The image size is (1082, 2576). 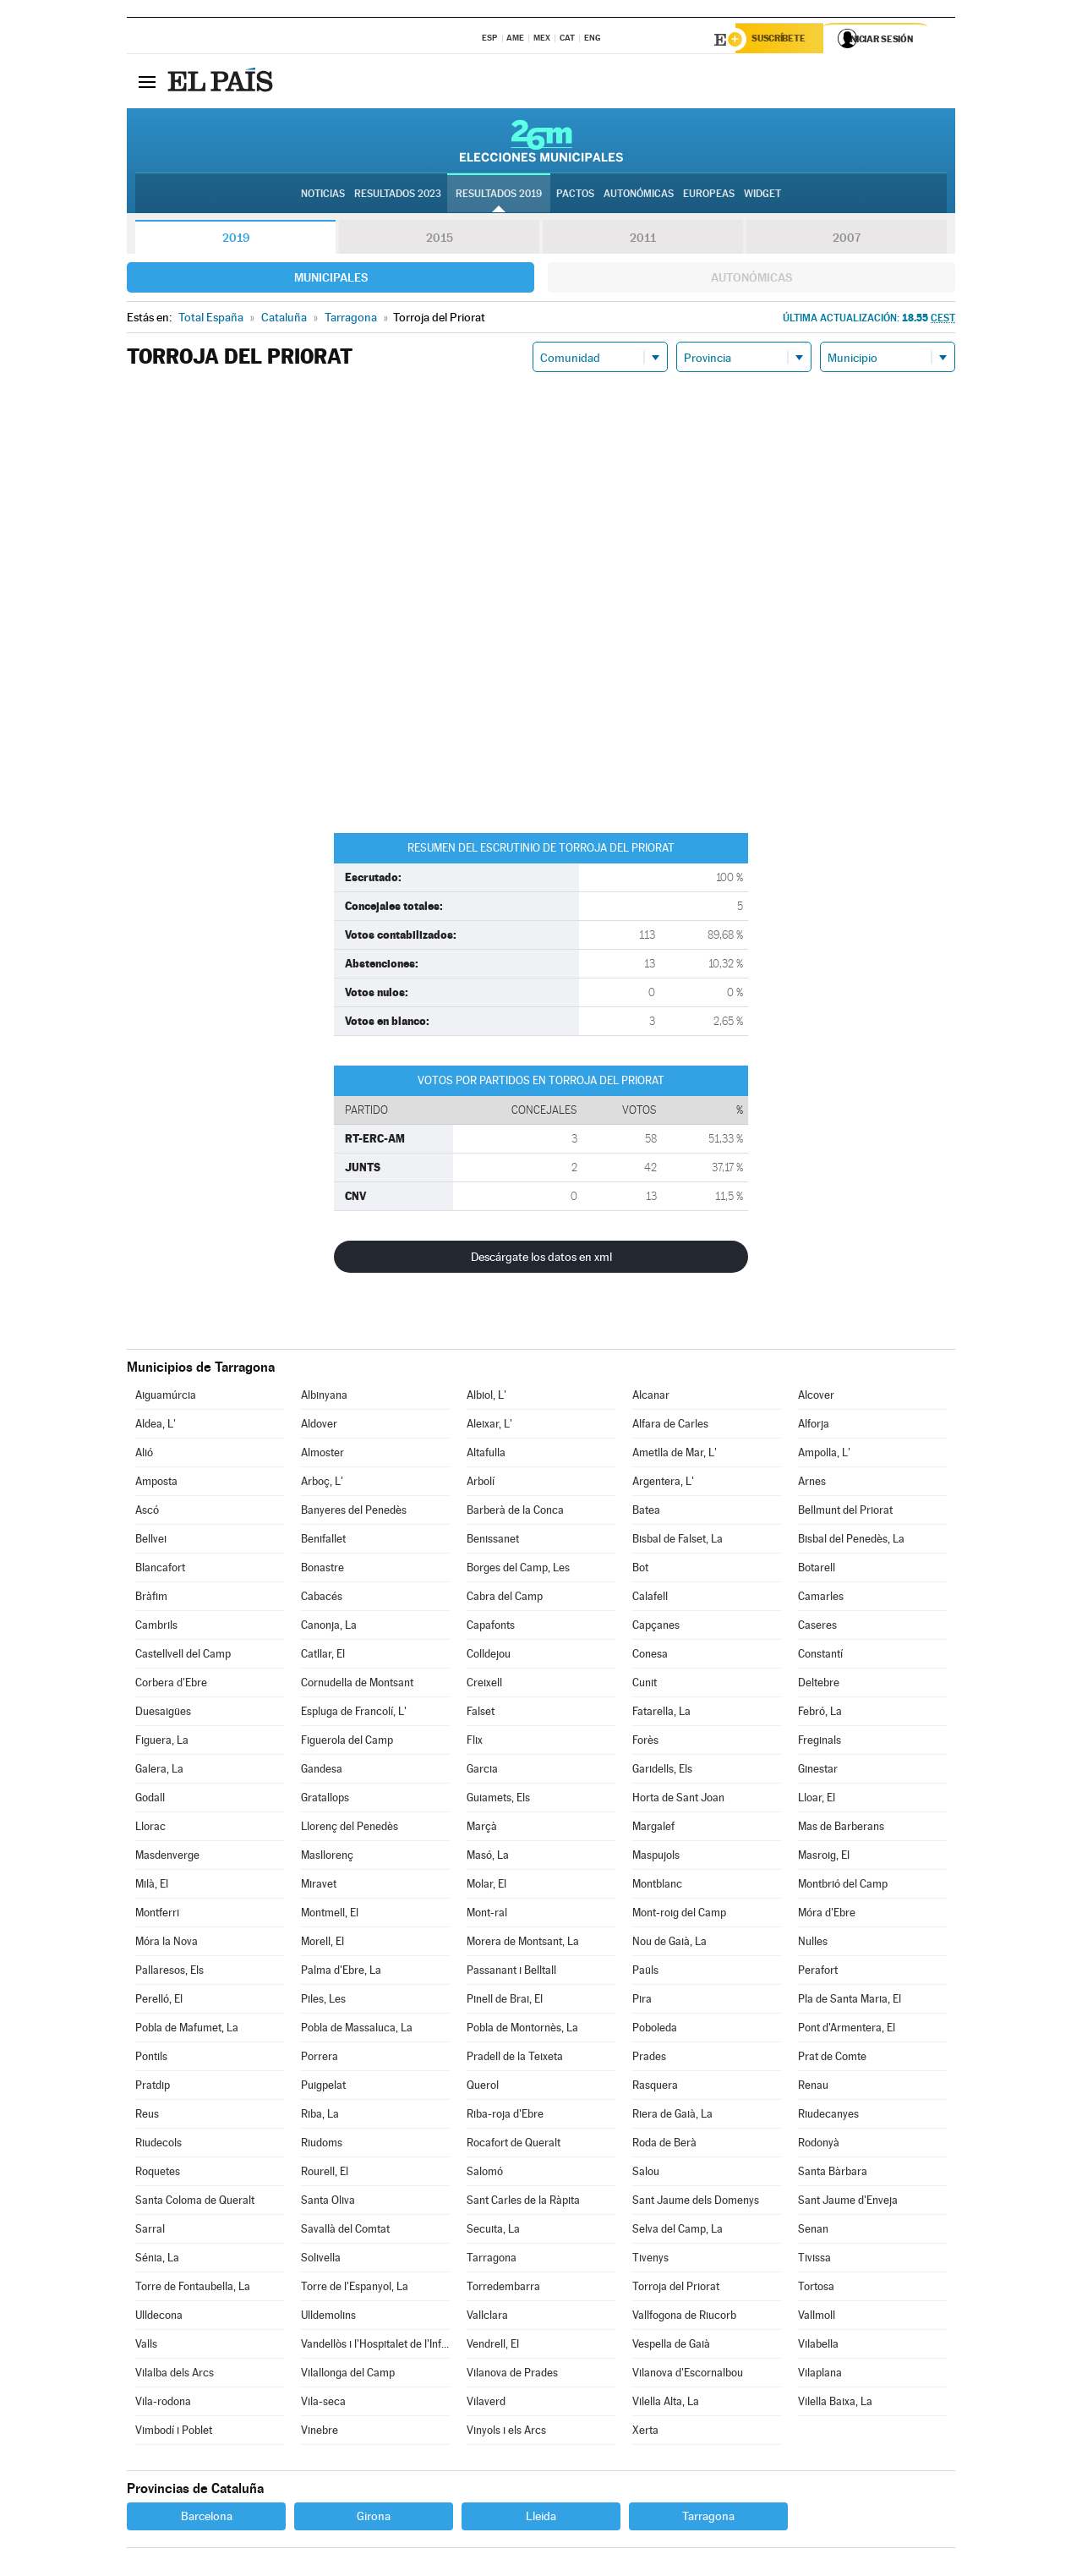 I want to click on Milà, El, so click(x=151, y=1886).